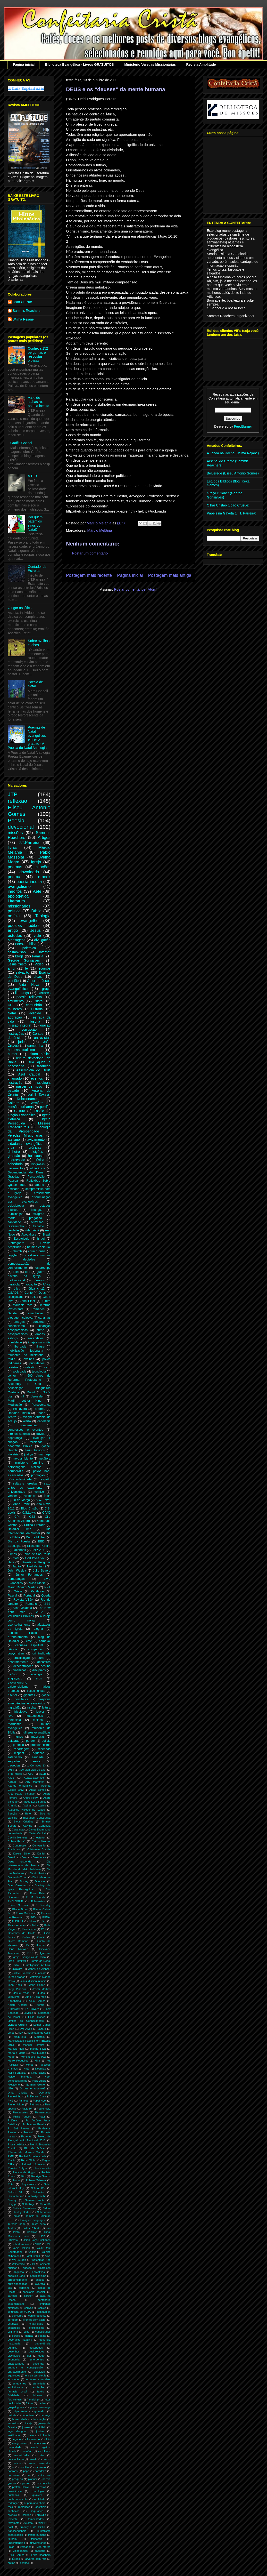 This screenshot has height=2576, width=267. What do you see at coordinates (22, 302) in the screenshot?
I see `Joao Cruzue` at bounding box center [22, 302].